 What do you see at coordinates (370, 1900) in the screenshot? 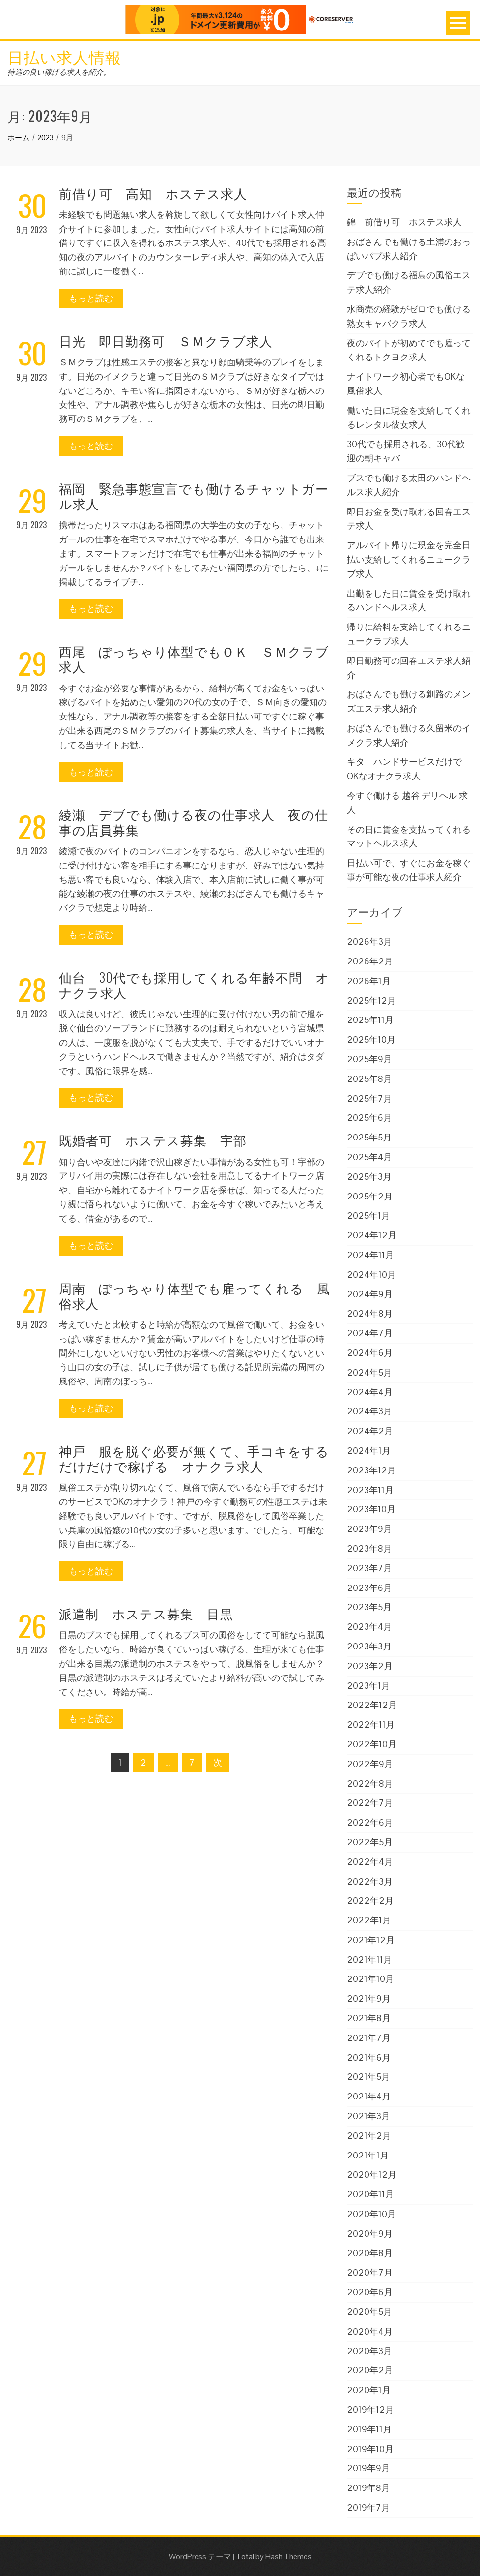
I see `2022年2月` at bounding box center [370, 1900].